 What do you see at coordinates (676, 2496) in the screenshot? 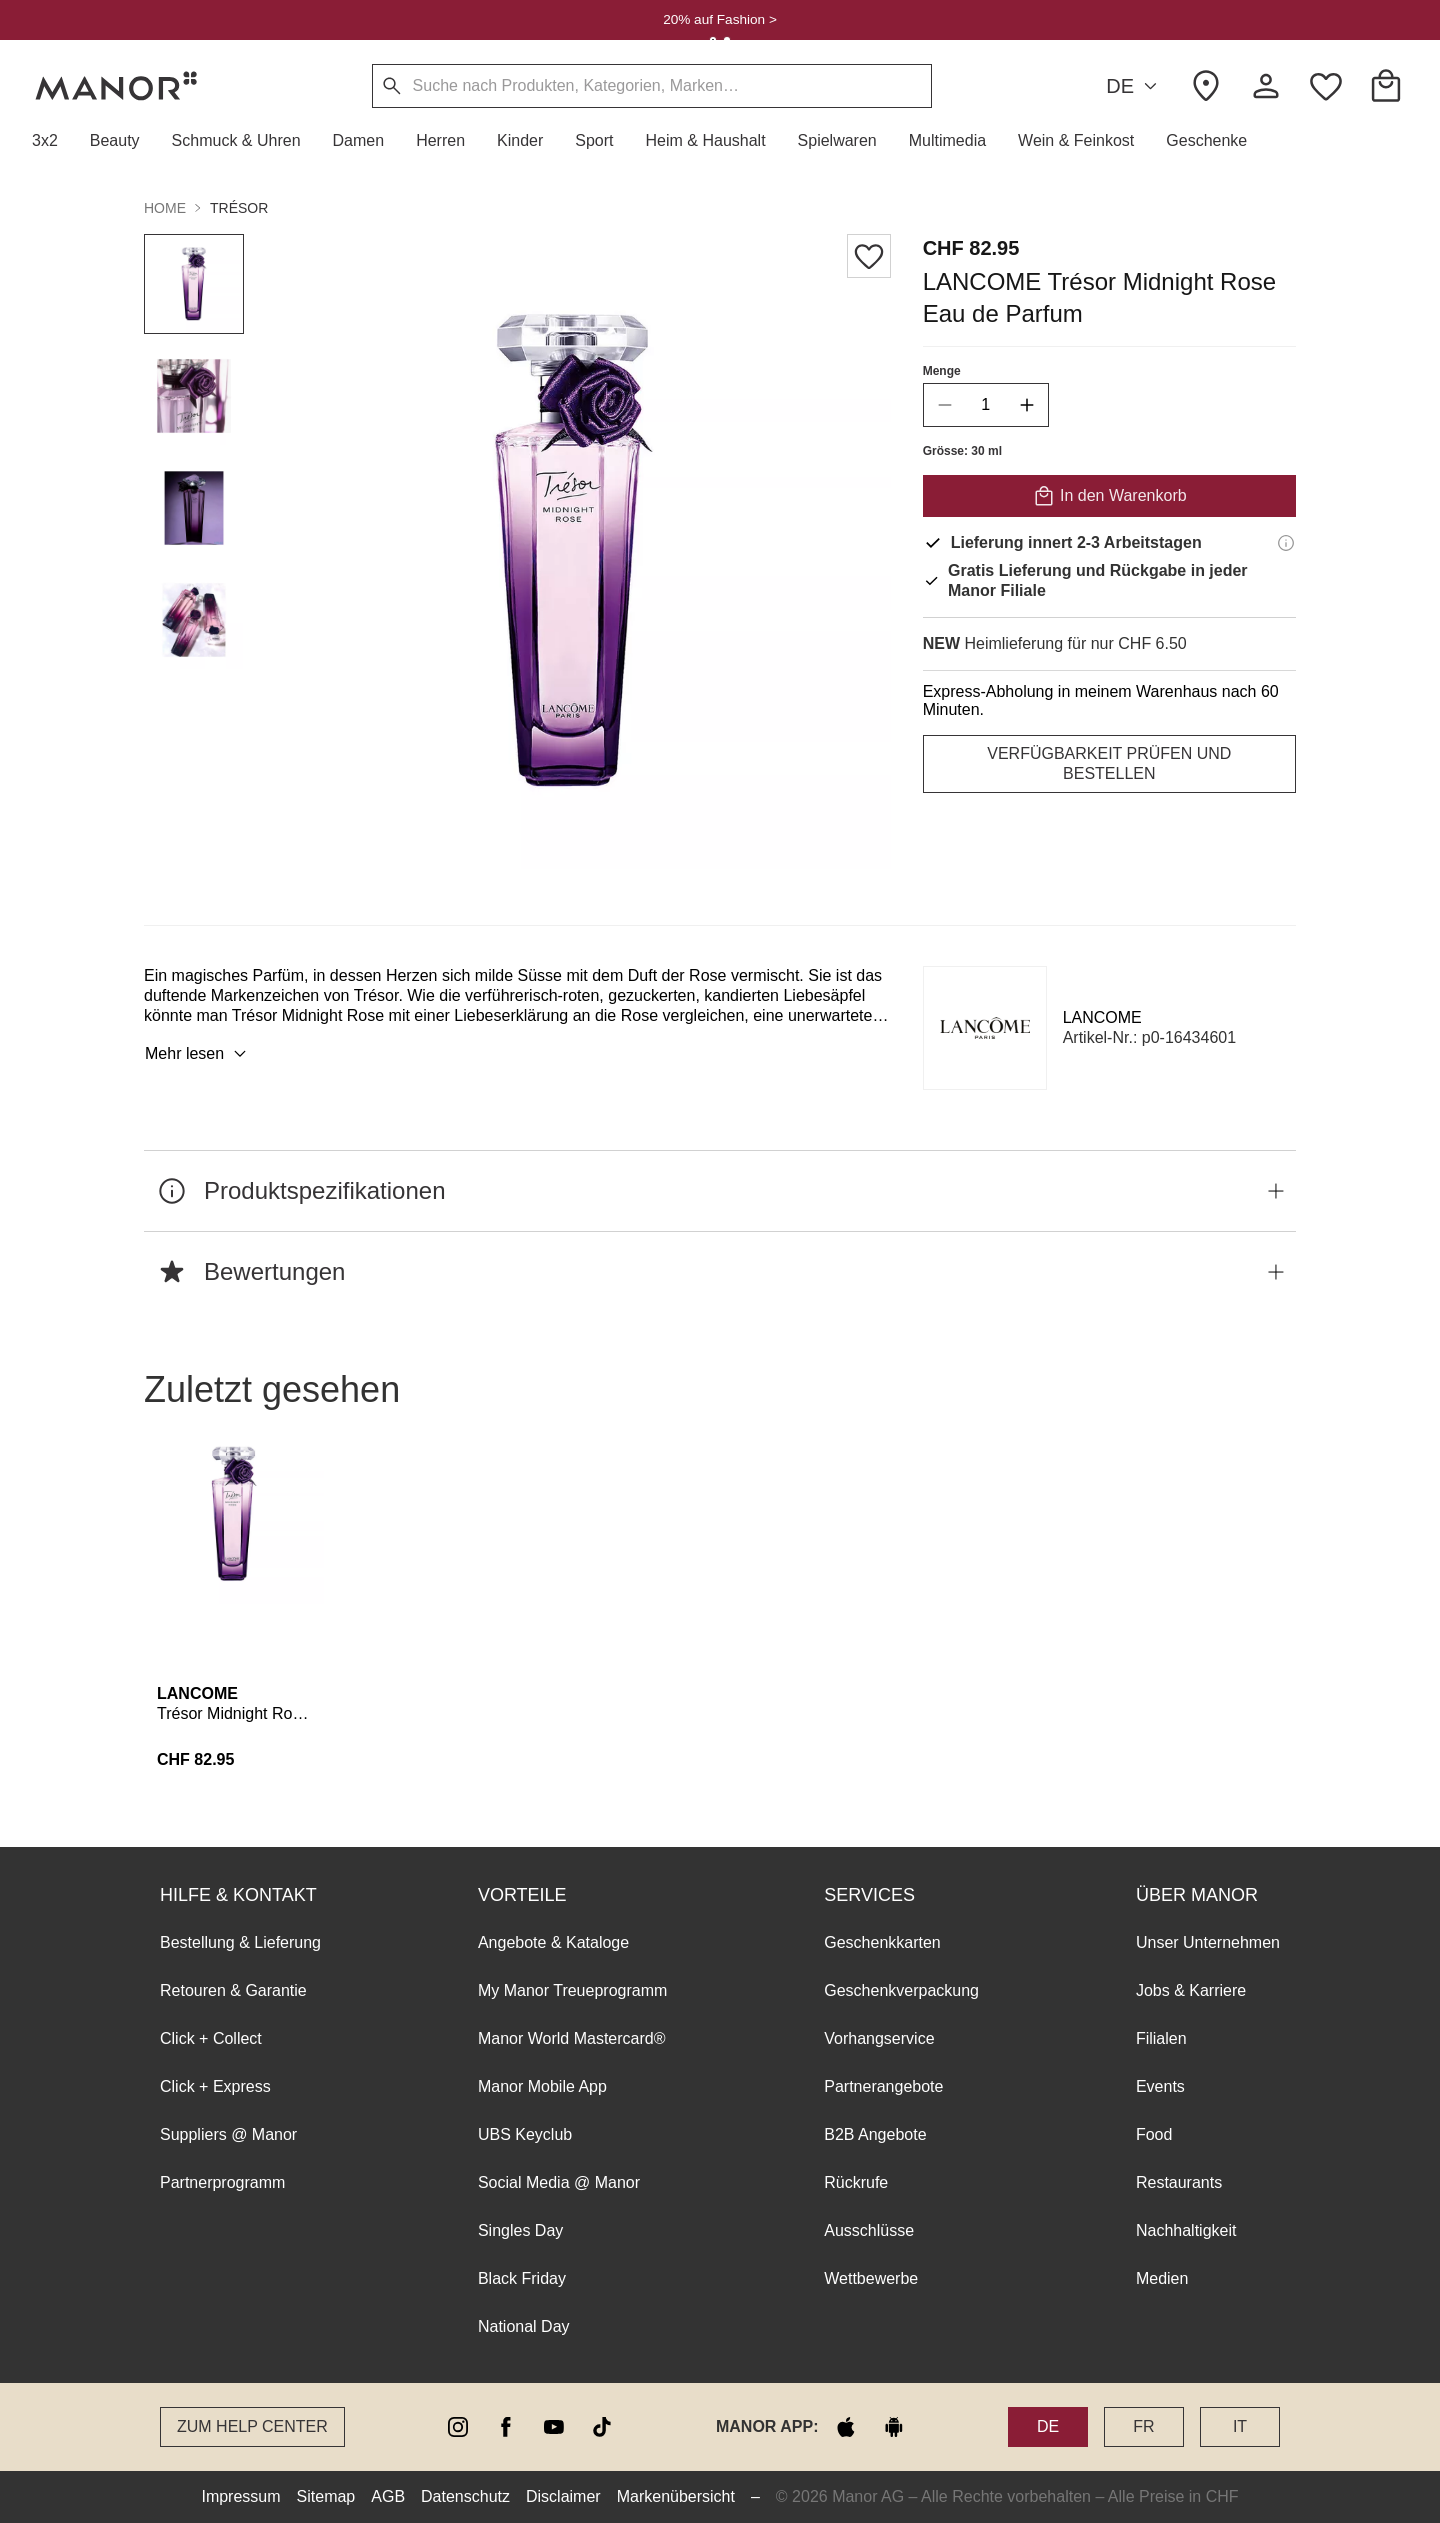
I see `Markenübersicht` at bounding box center [676, 2496].